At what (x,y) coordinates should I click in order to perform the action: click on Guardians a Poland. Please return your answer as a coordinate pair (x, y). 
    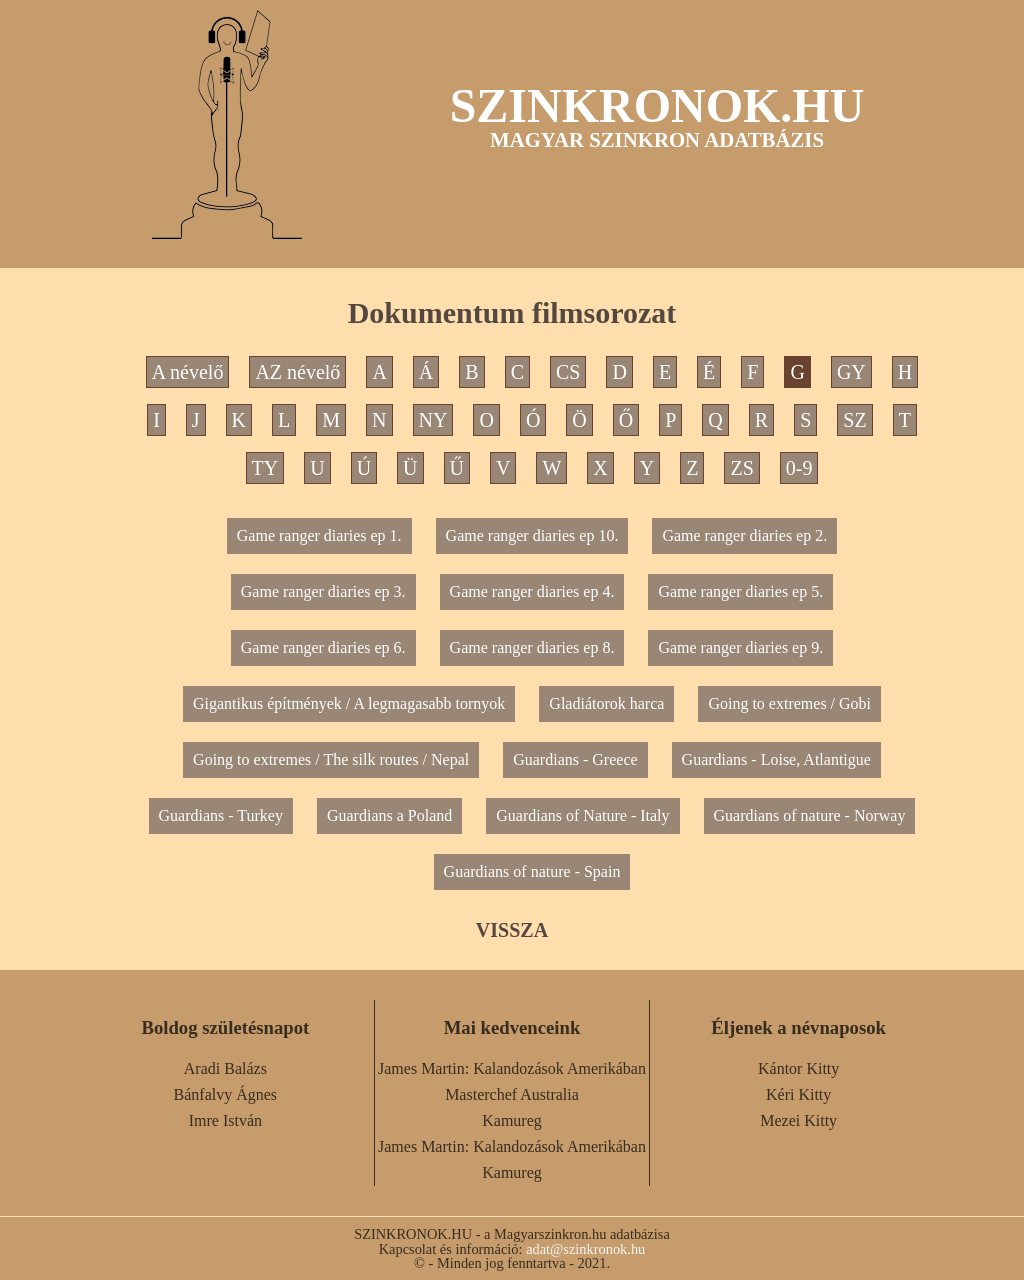
    Looking at the image, I should click on (389, 815).